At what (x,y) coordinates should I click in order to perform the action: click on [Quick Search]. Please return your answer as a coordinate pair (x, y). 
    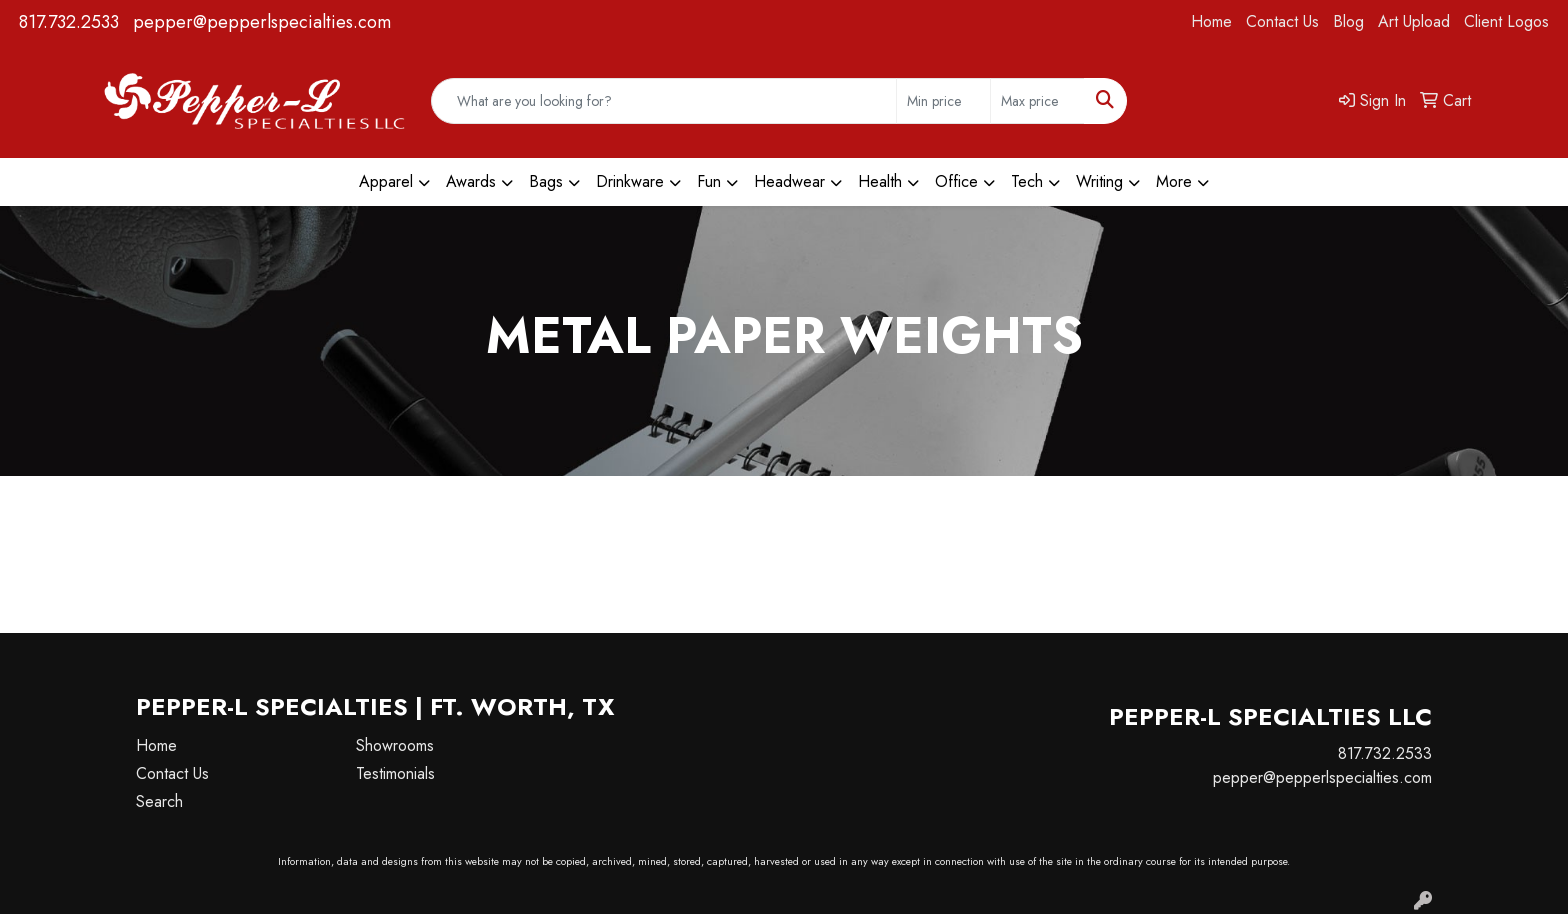
    Looking at the image, I should click on (664, 101).